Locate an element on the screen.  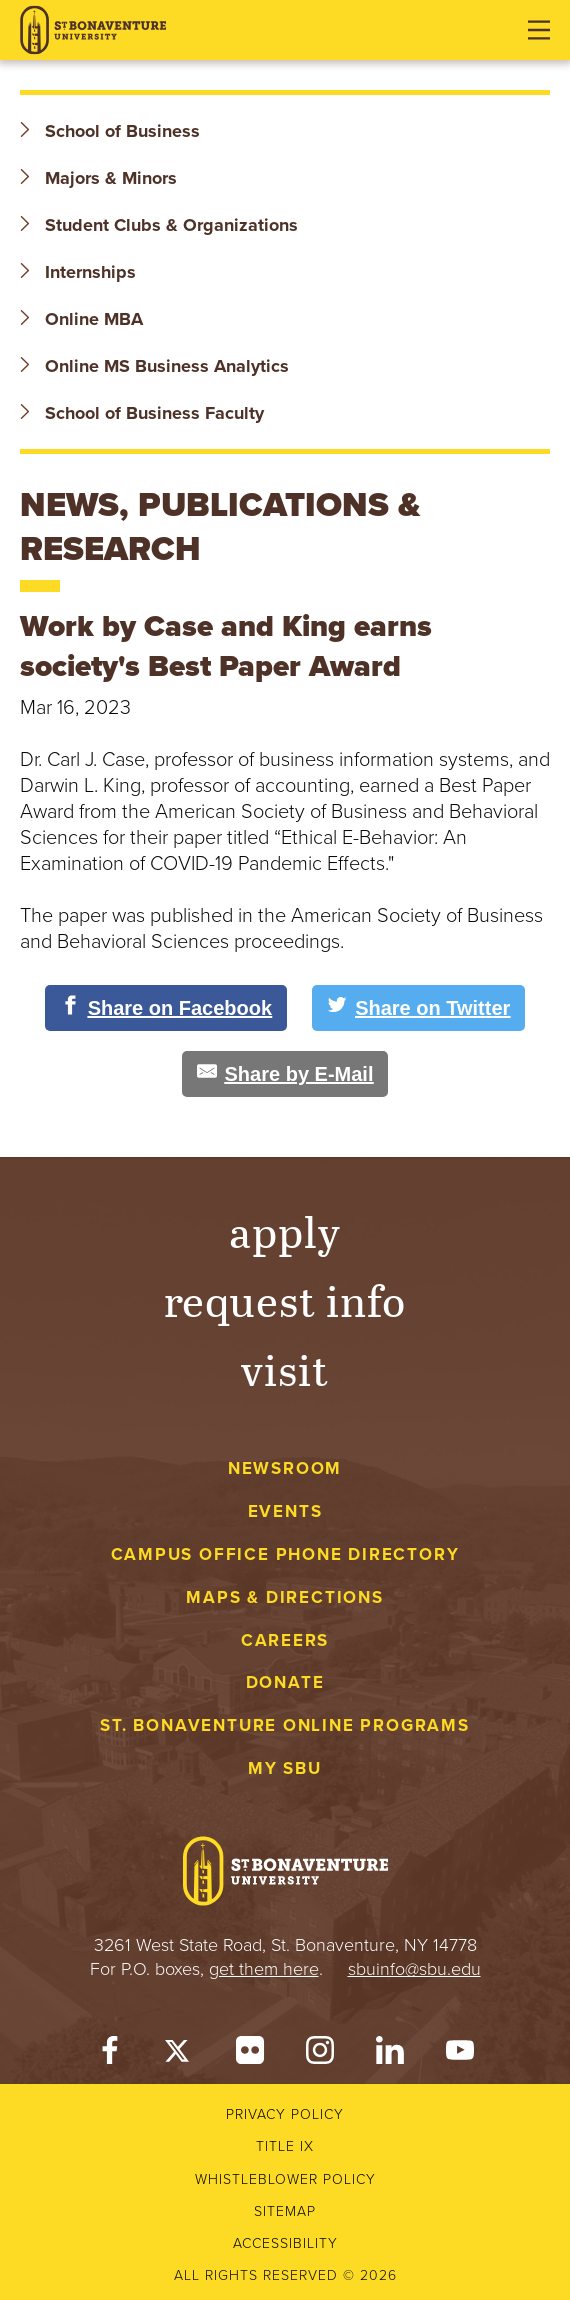
[Share on Twitter] is located at coordinates (418, 1008).